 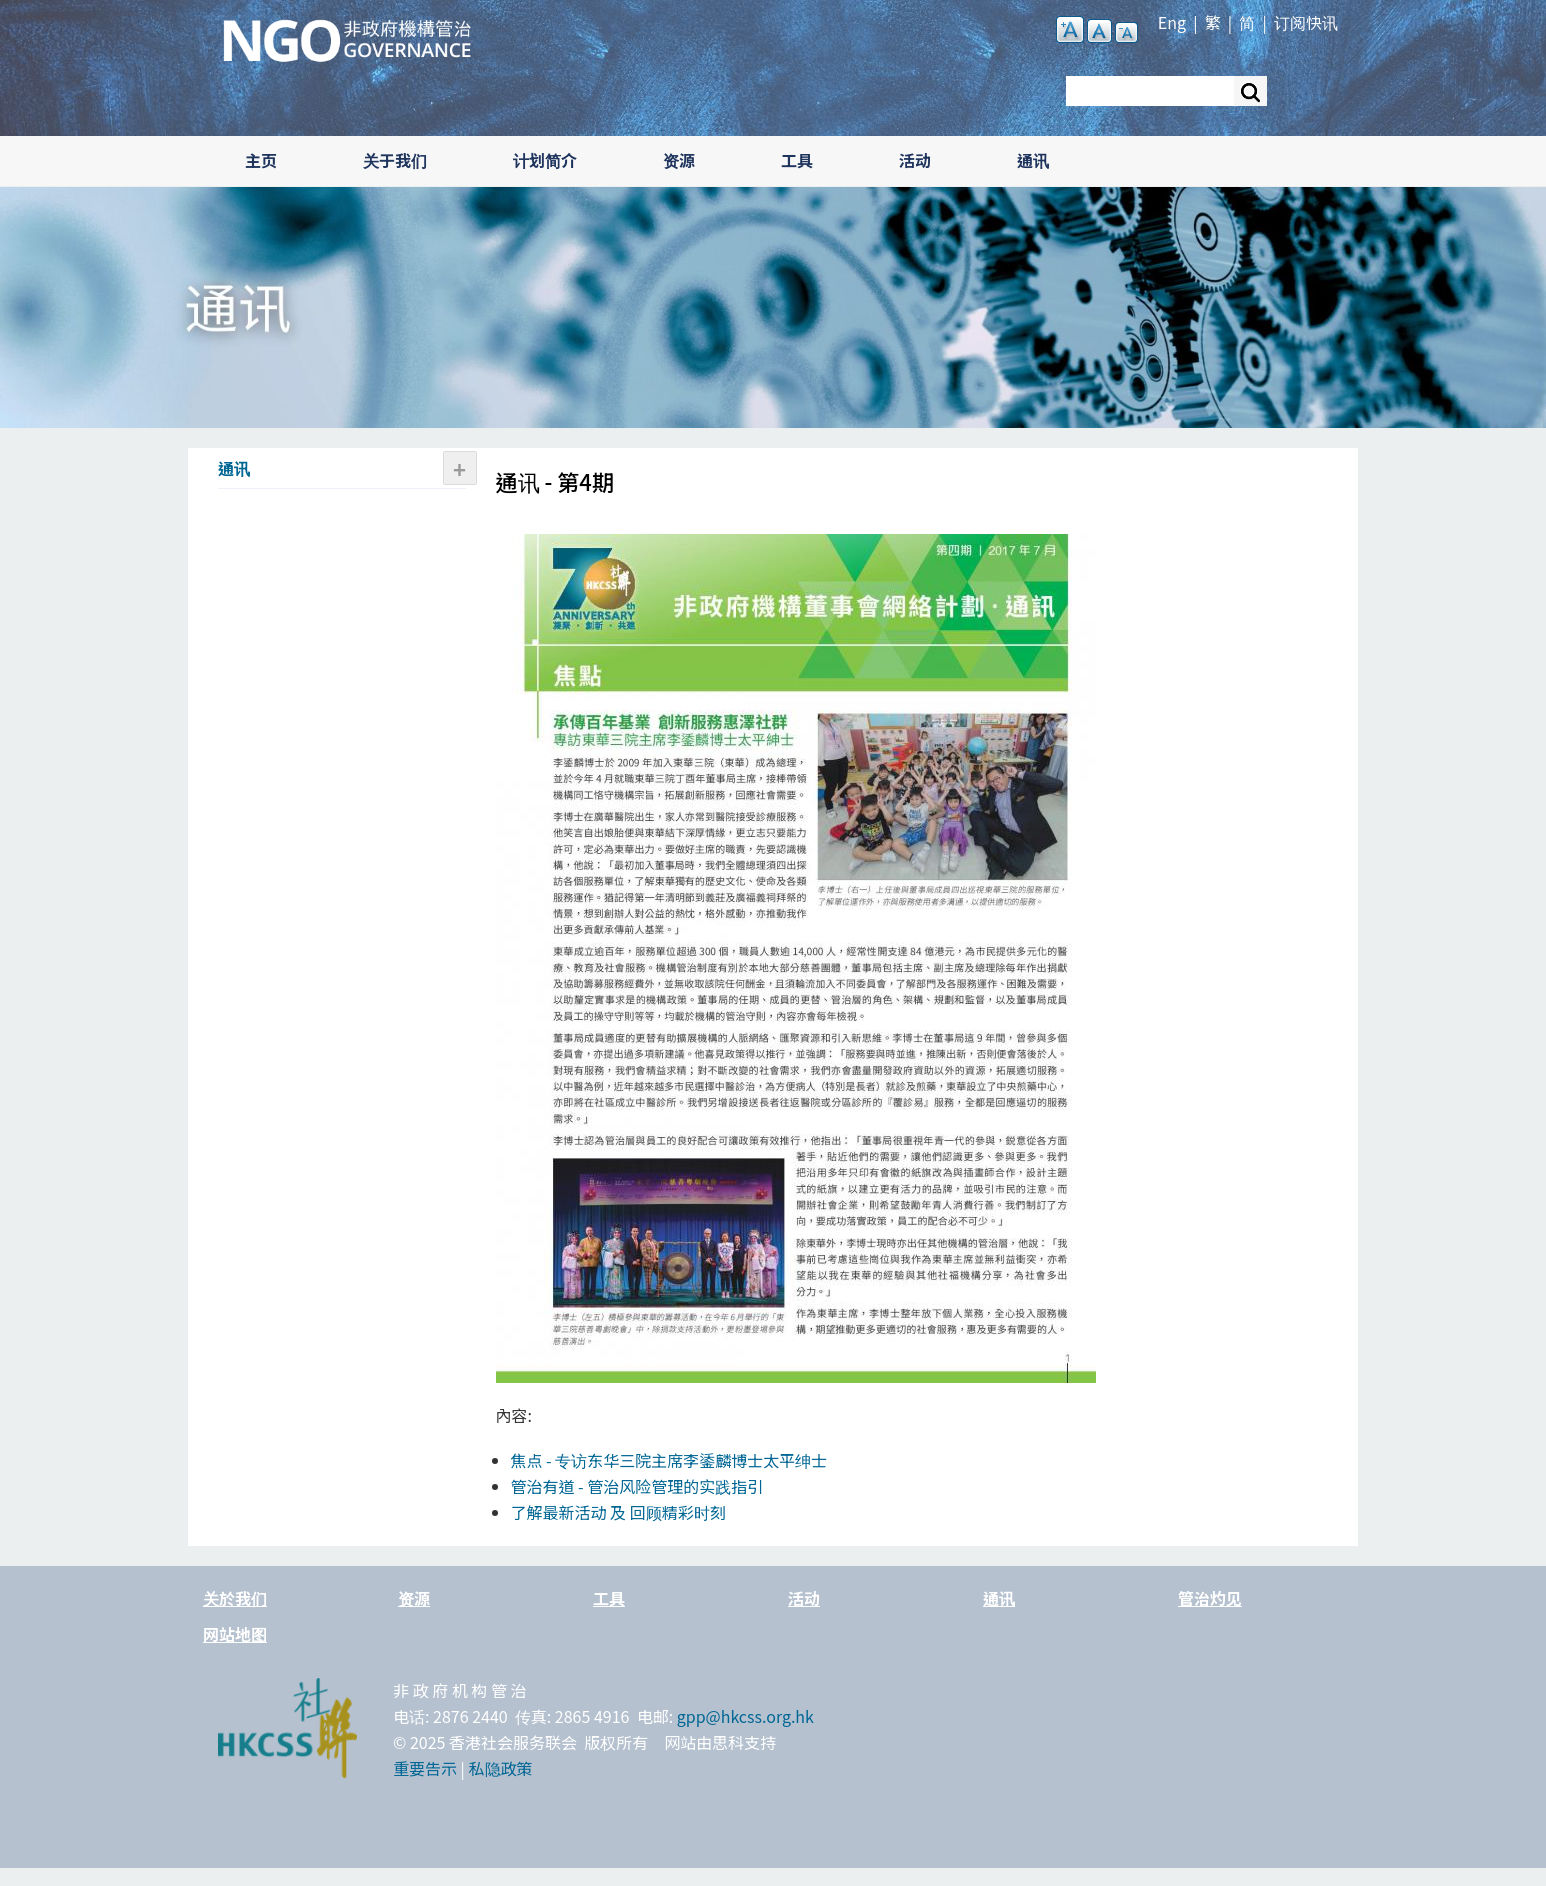 What do you see at coordinates (1033, 160) in the screenshot?
I see `通讯` at bounding box center [1033, 160].